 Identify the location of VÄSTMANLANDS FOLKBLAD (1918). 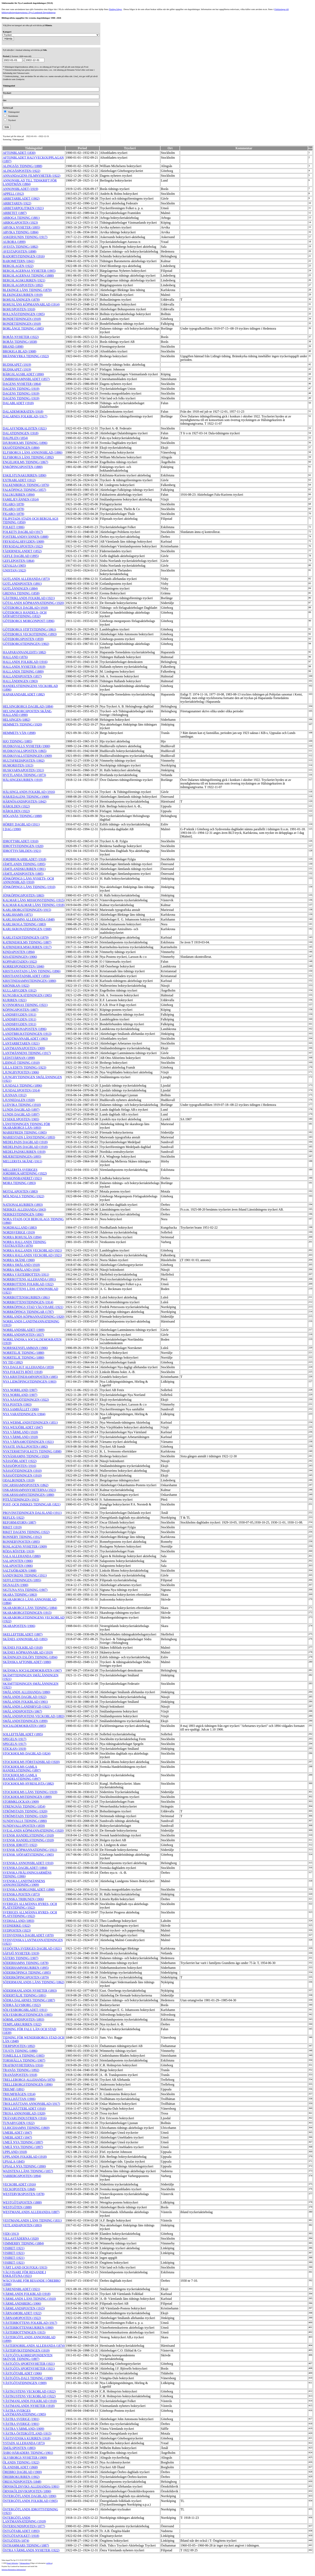
(30, 2401).